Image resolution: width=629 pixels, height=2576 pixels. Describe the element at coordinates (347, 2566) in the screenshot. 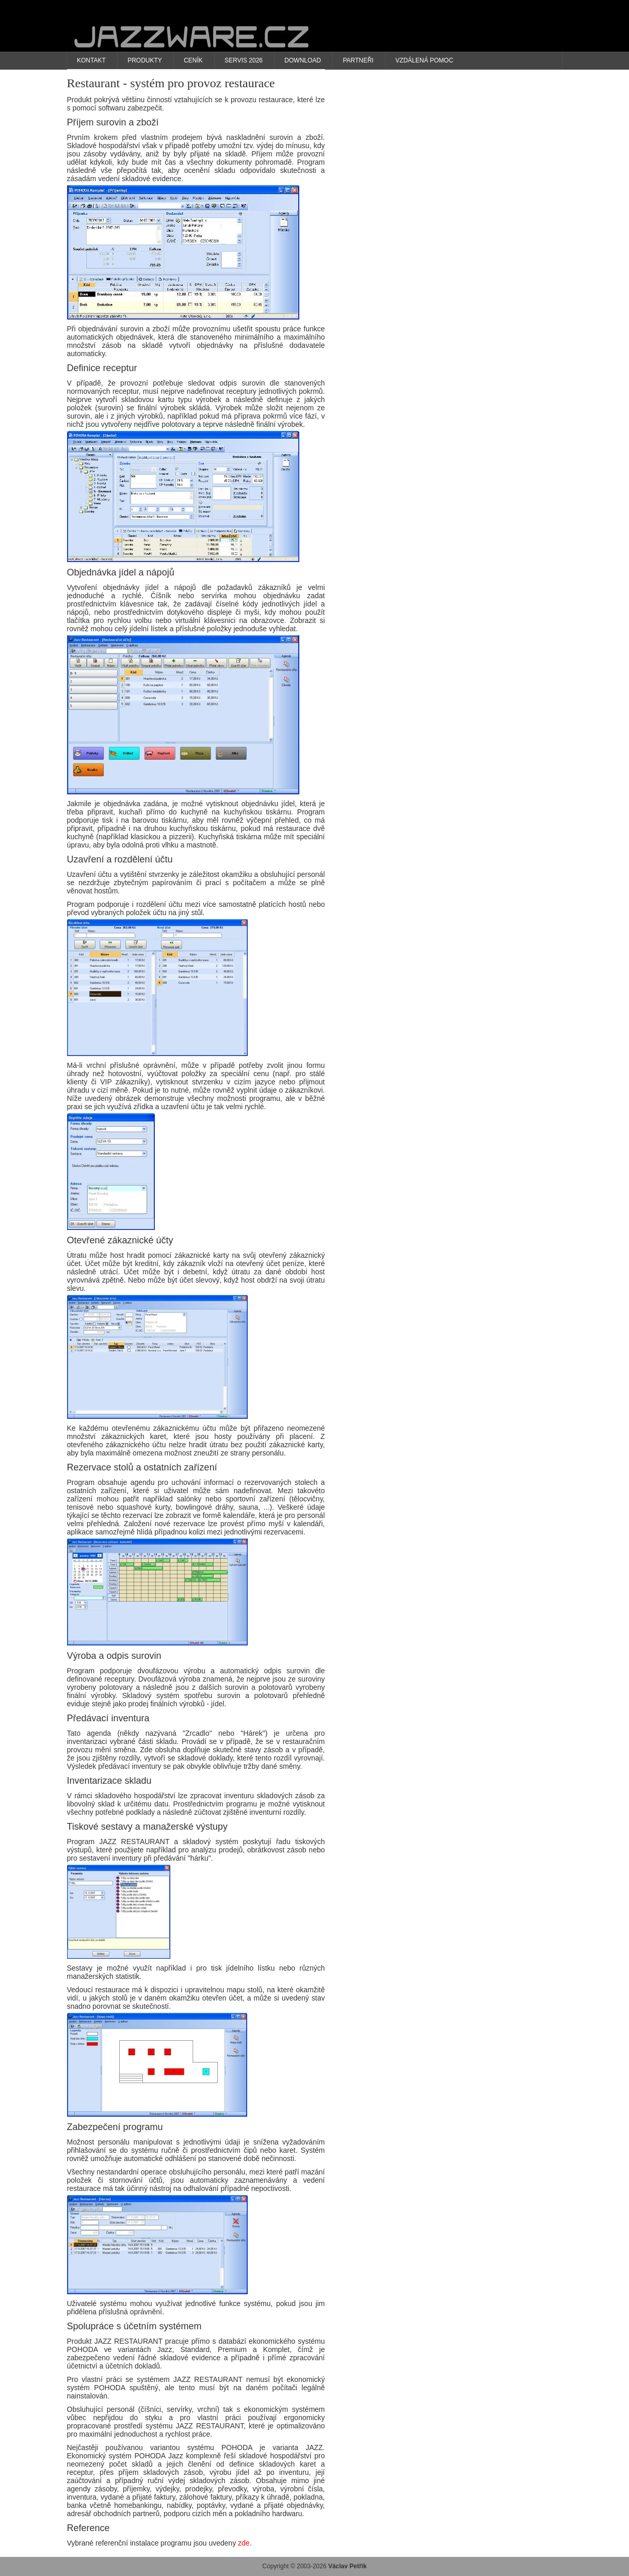

I see `Václav Petřík` at that location.